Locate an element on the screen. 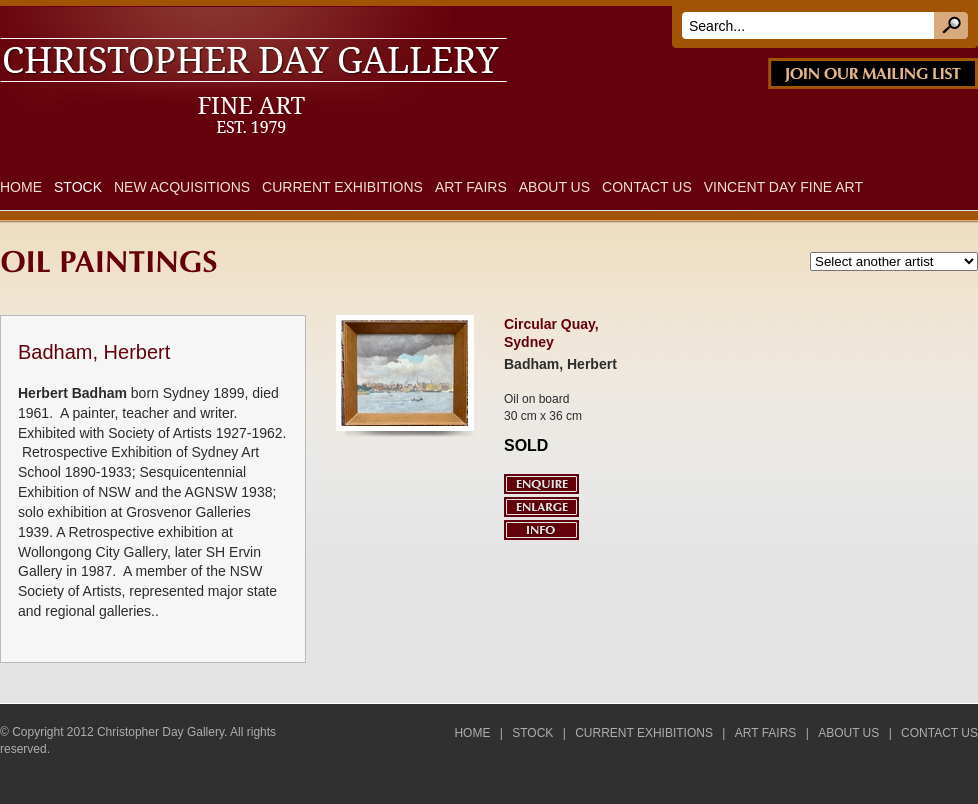 This screenshot has height=804, width=978. DAY FINE ART is located at coordinates (279, 18).